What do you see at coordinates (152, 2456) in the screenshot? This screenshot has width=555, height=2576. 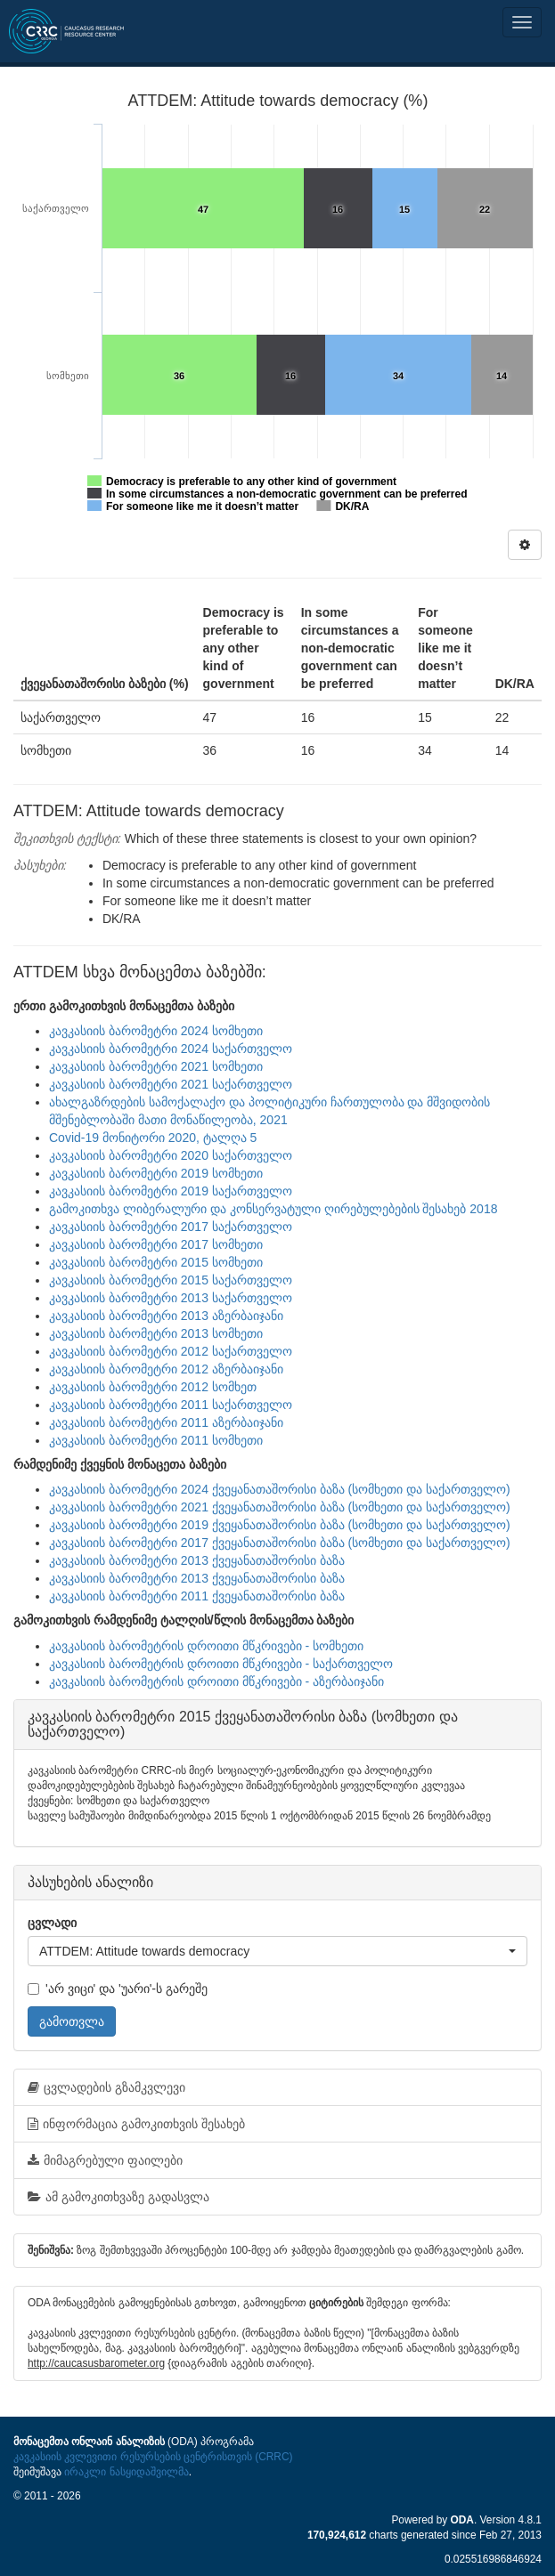 I see `კავკასიის კვლევითი რესურსების ცენტრისთვის (CRRC)` at bounding box center [152, 2456].